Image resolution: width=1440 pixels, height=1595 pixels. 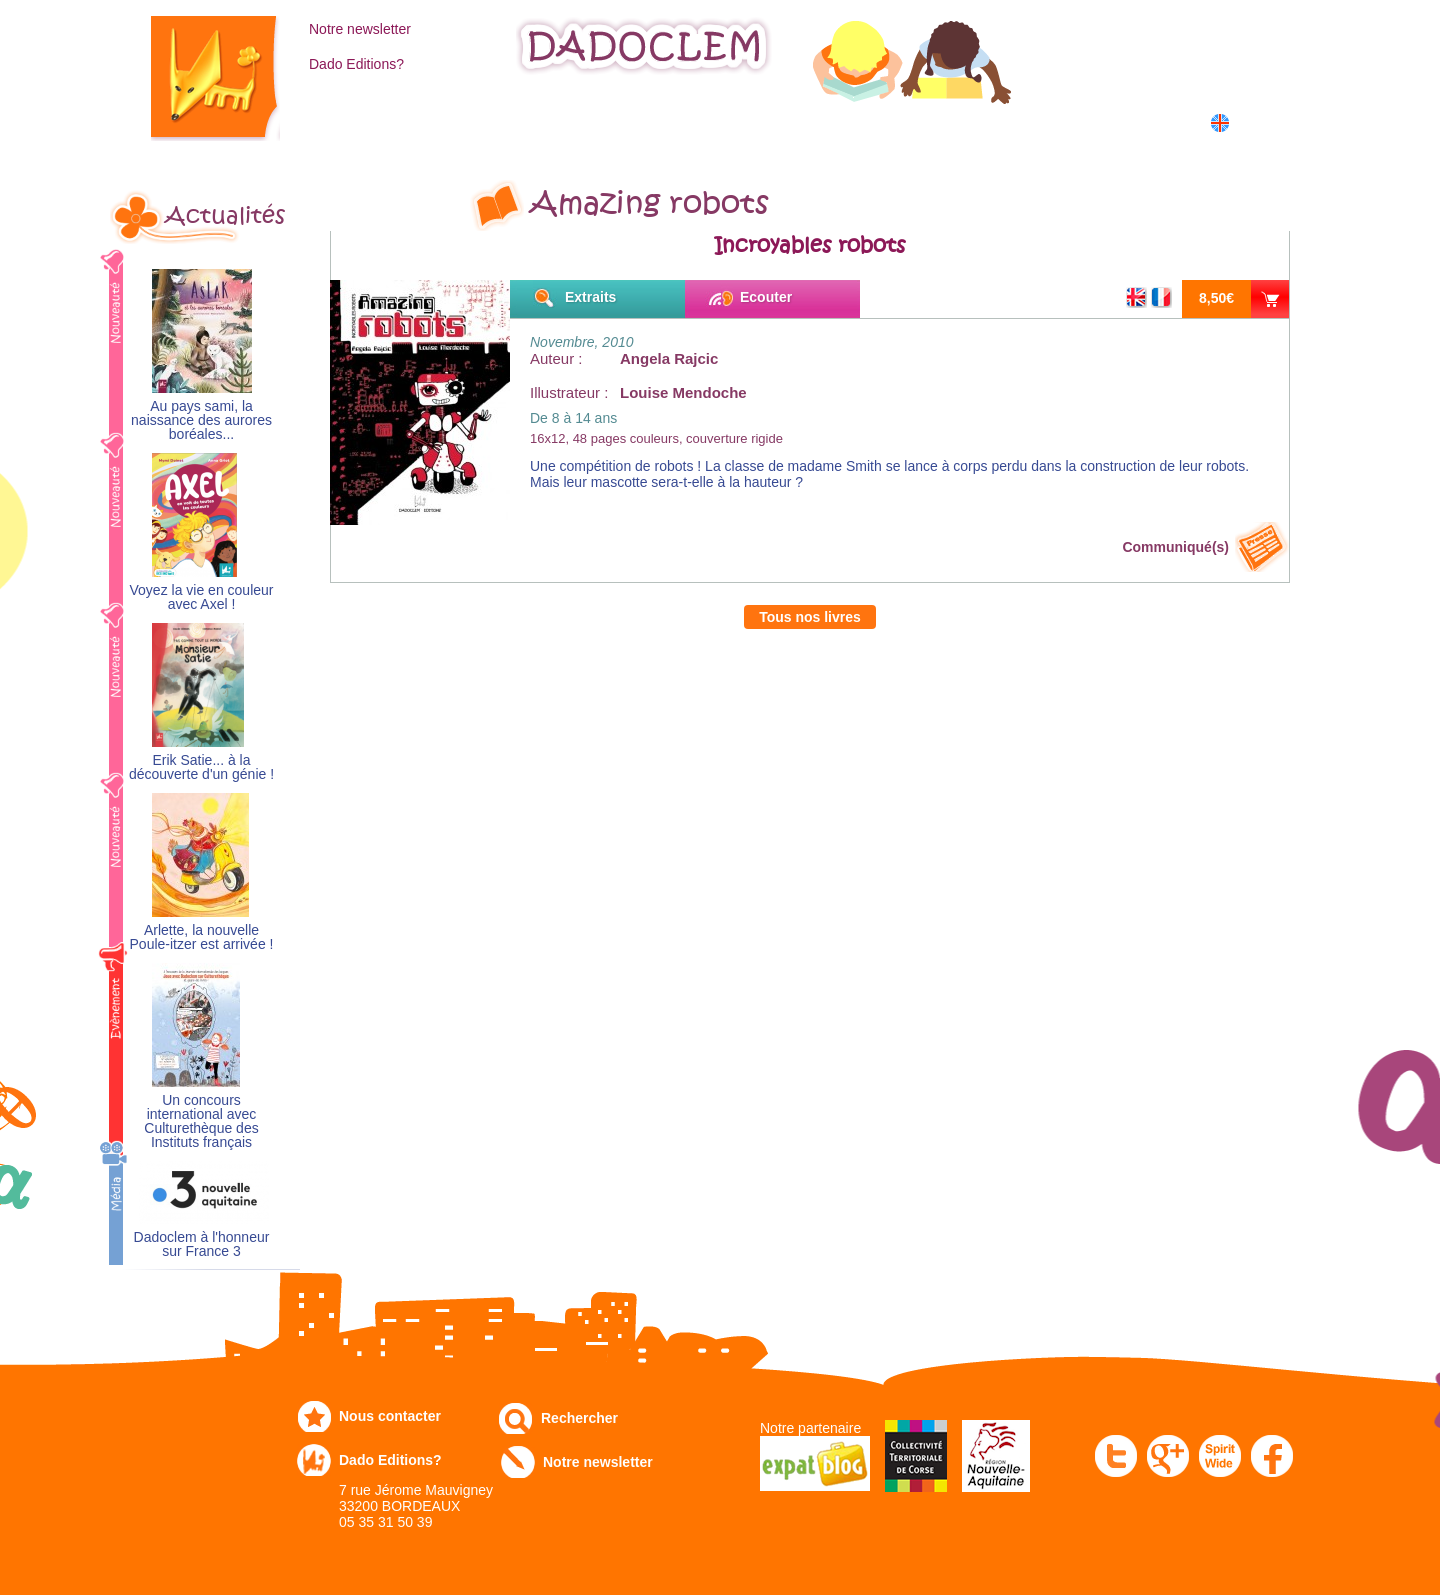 What do you see at coordinates (620, 121) in the screenshot?
I see `Expo-leb` at bounding box center [620, 121].